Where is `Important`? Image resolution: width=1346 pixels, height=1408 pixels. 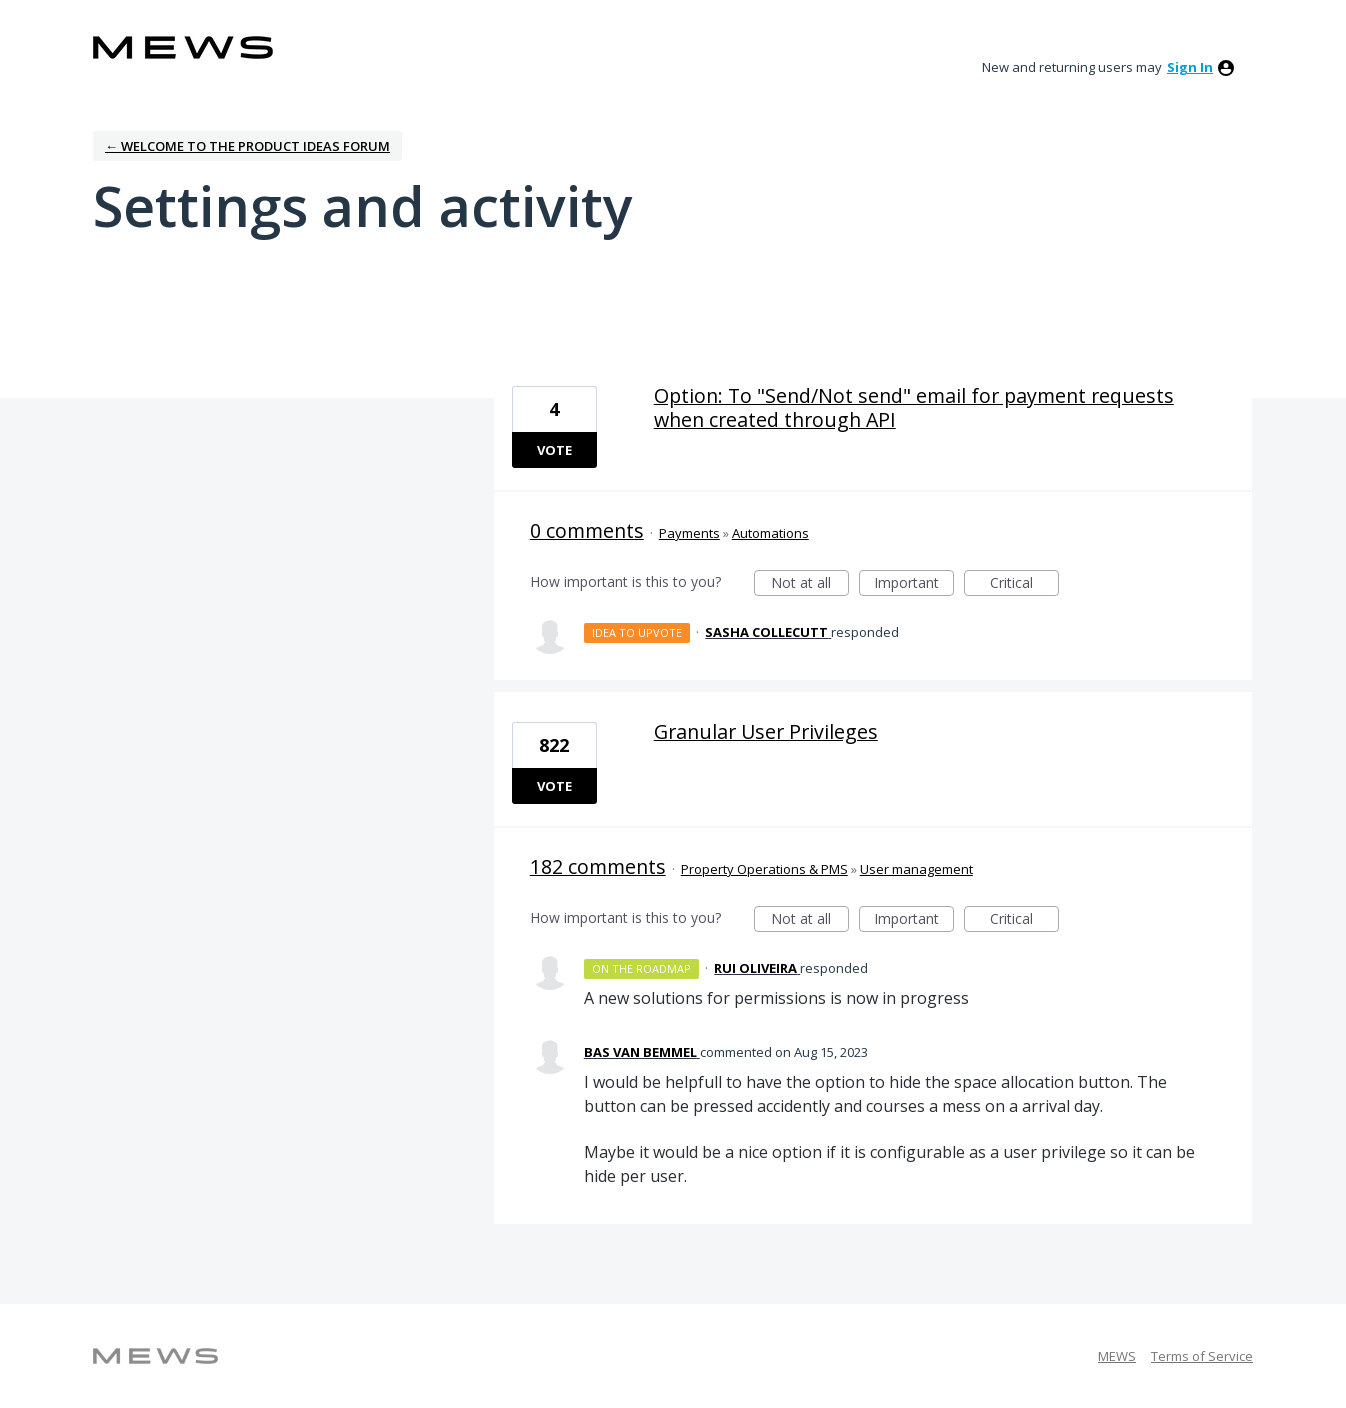 Important is located at coordinates (914, 584).